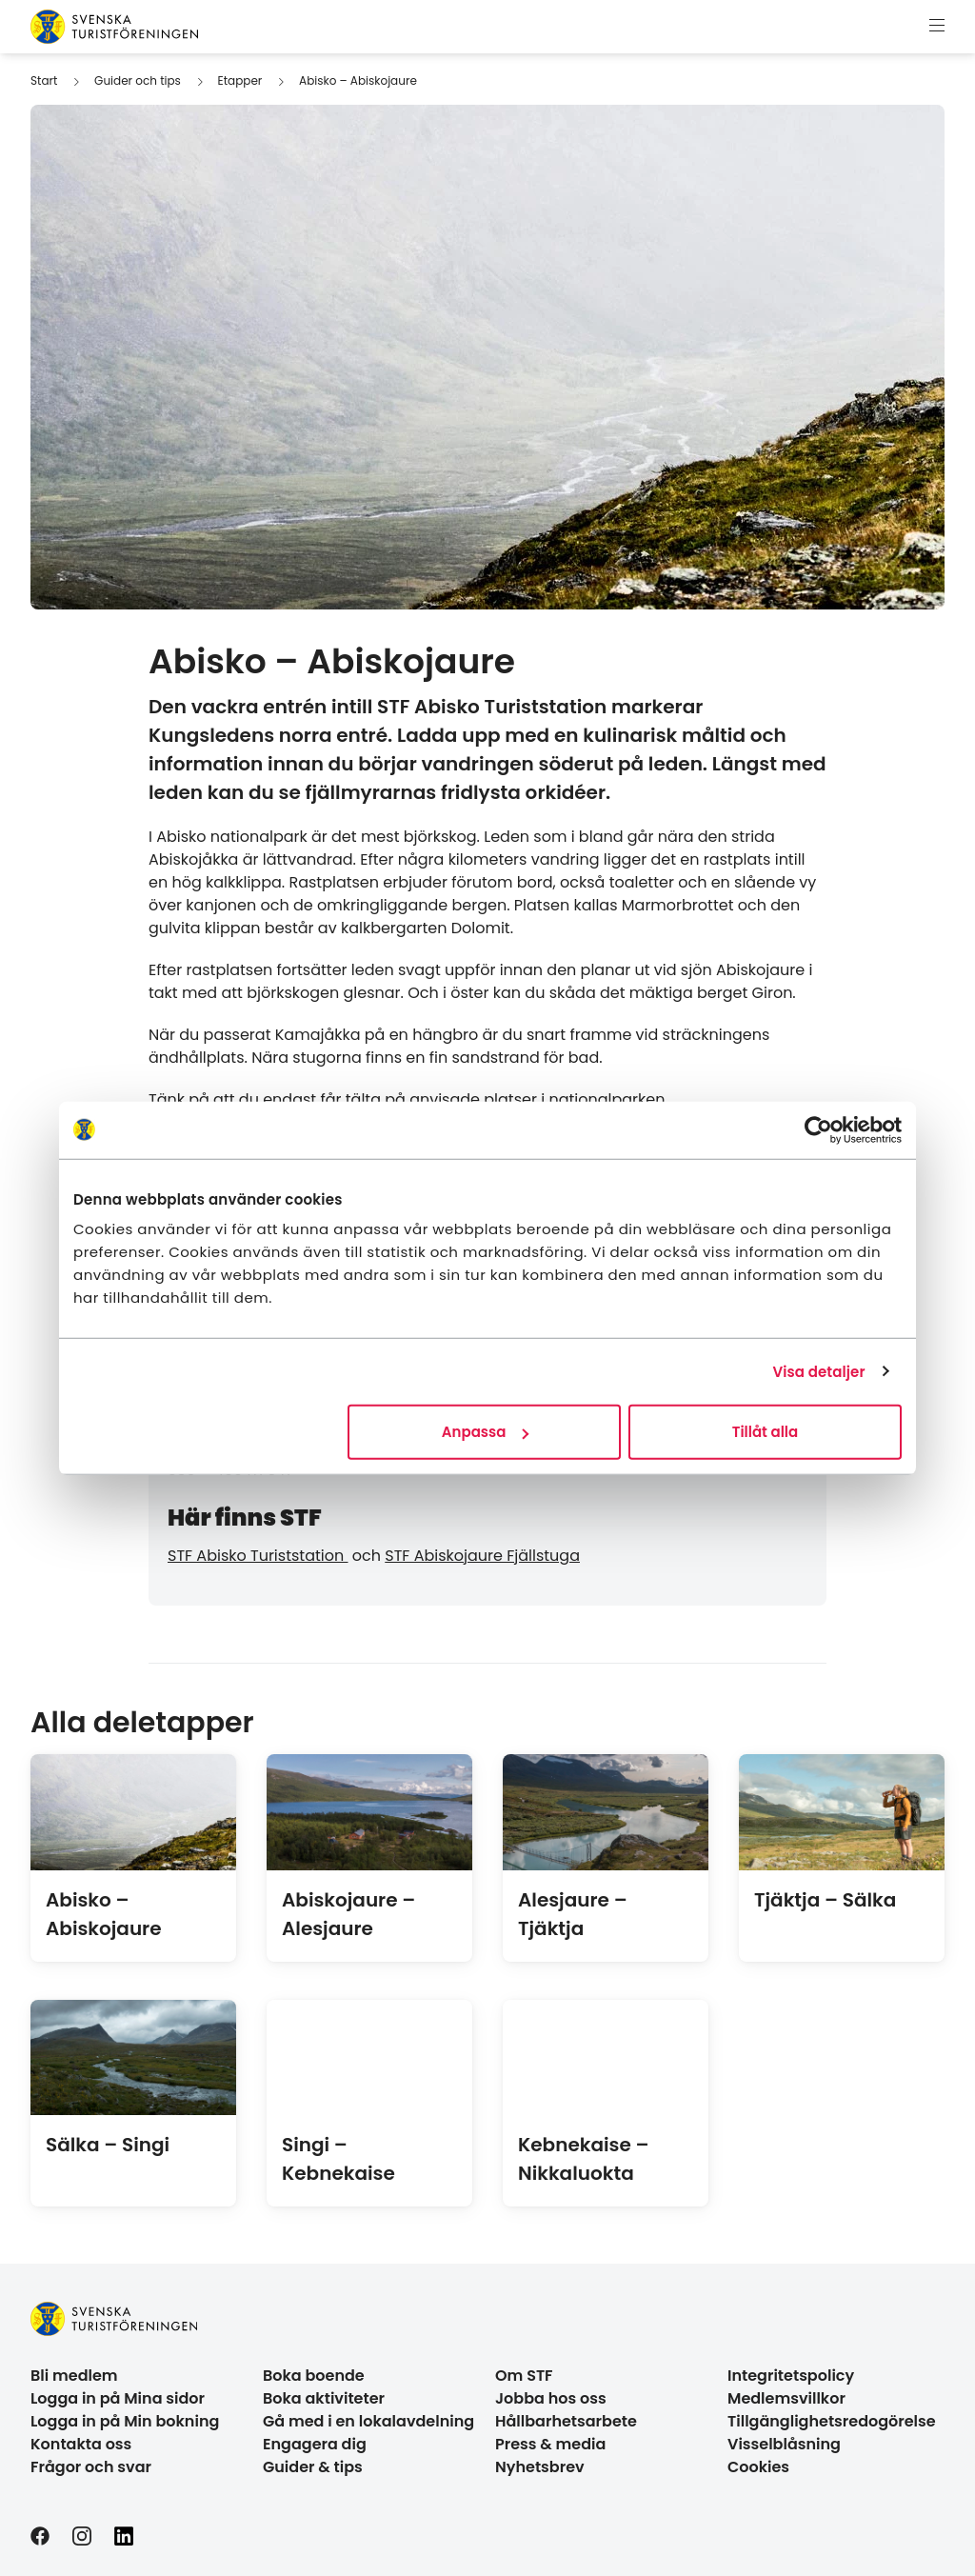 The image size is (975, 2576). I want to click on Kebnekaise – Nikkaluokta, so click(583, 2159).